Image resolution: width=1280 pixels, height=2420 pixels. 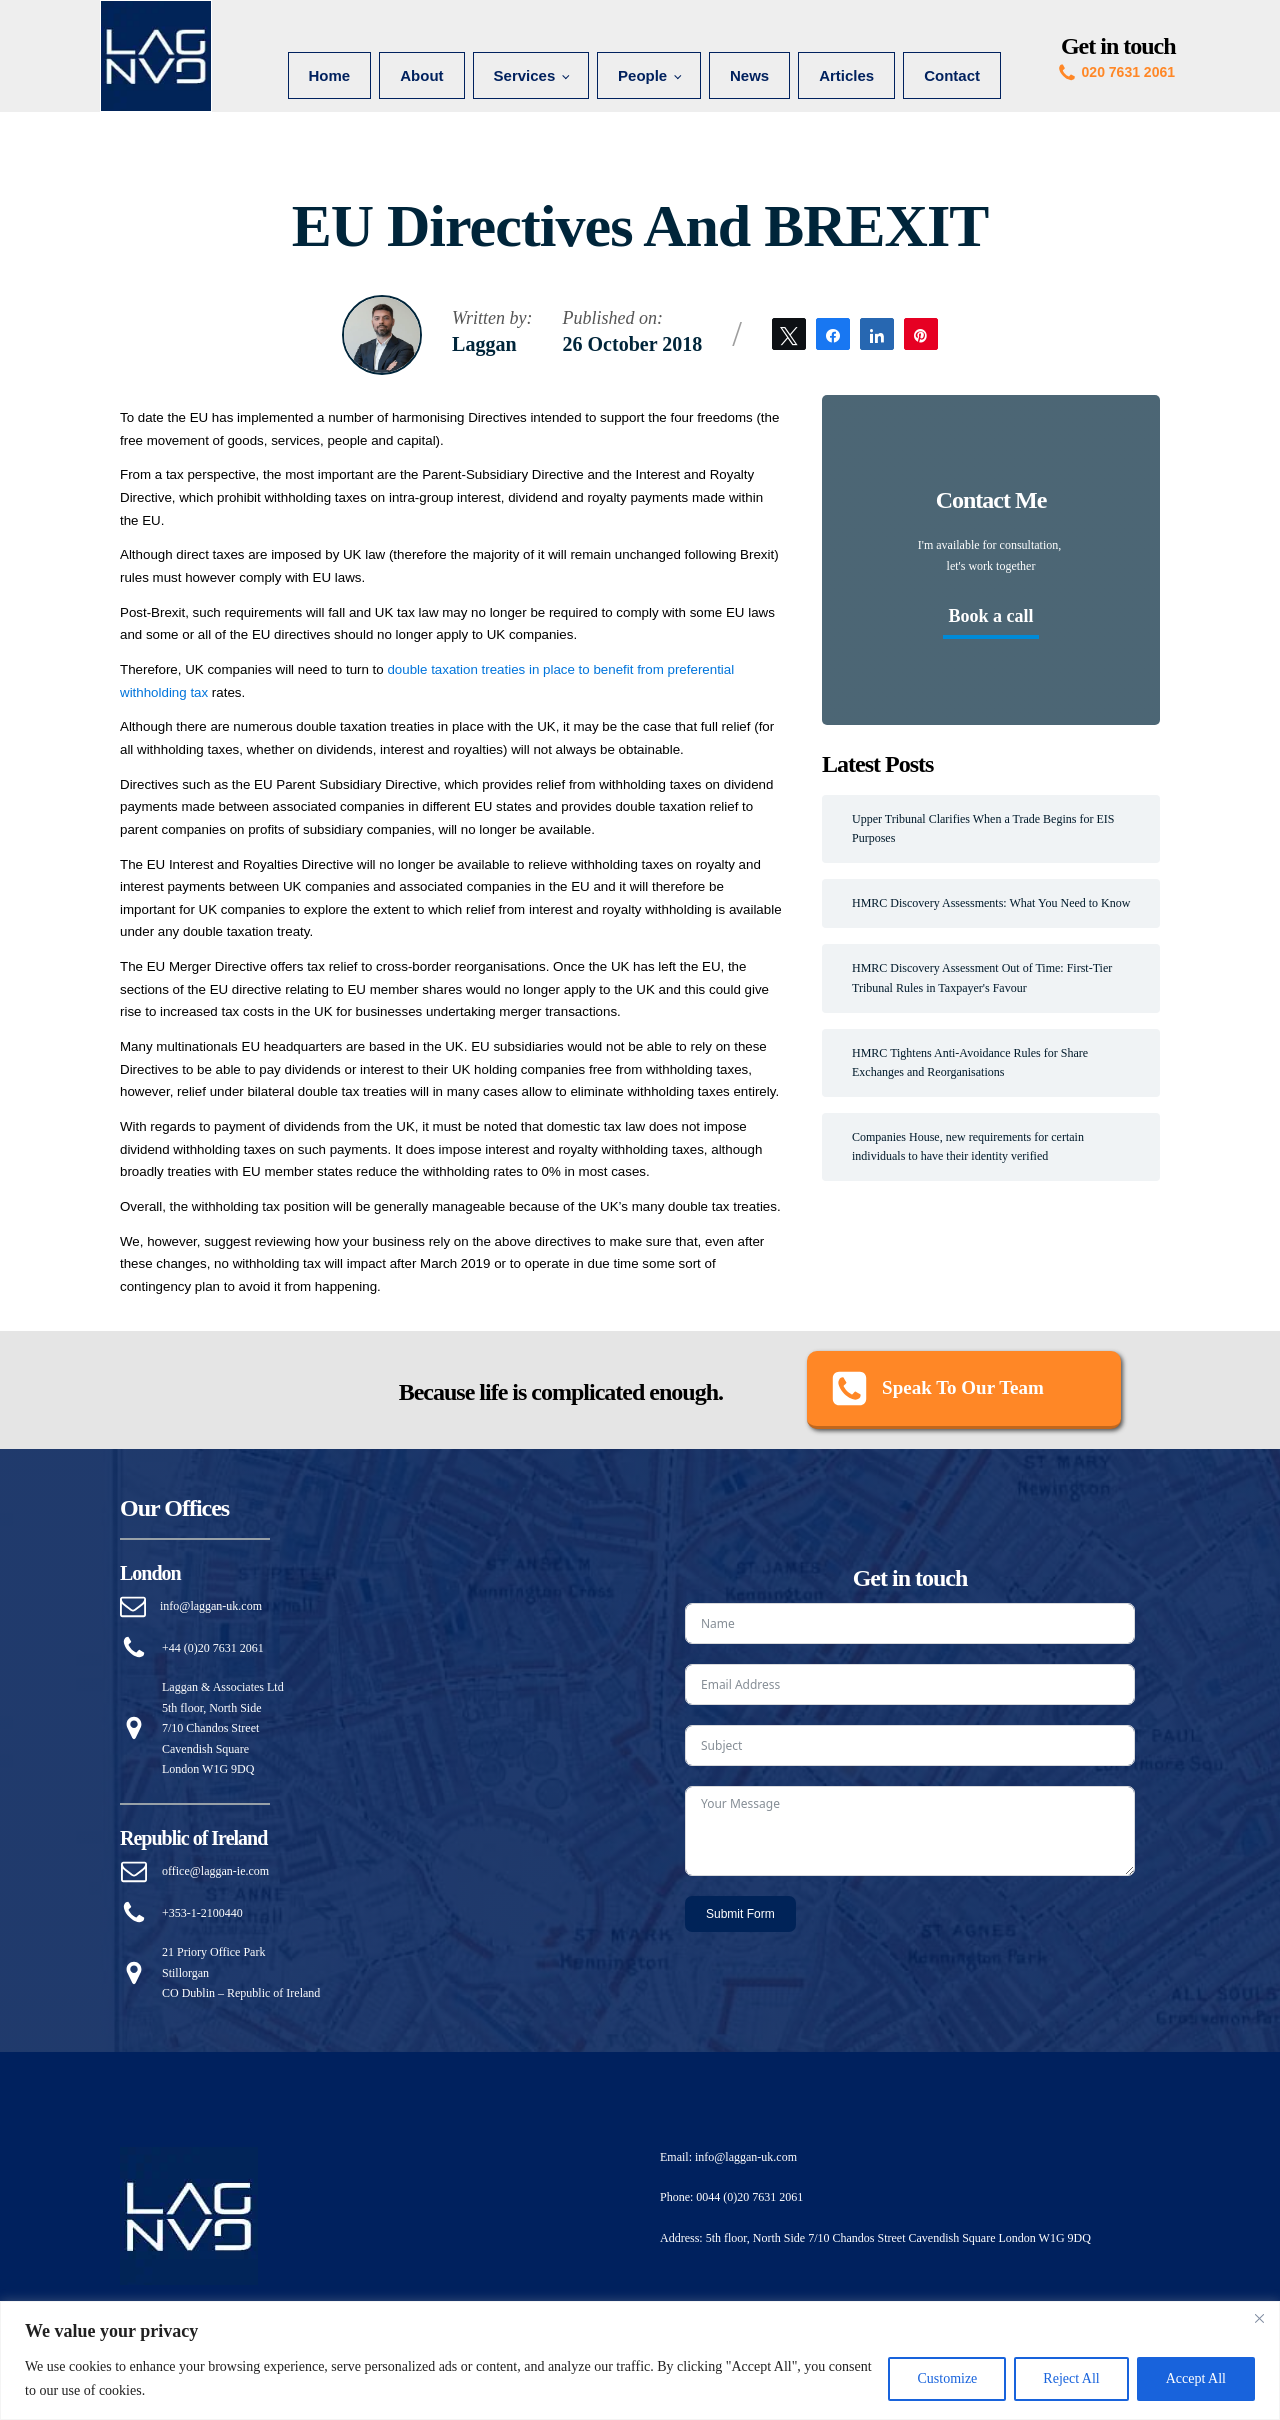 I want to click on [Close], so click(x=1259, y=2318).